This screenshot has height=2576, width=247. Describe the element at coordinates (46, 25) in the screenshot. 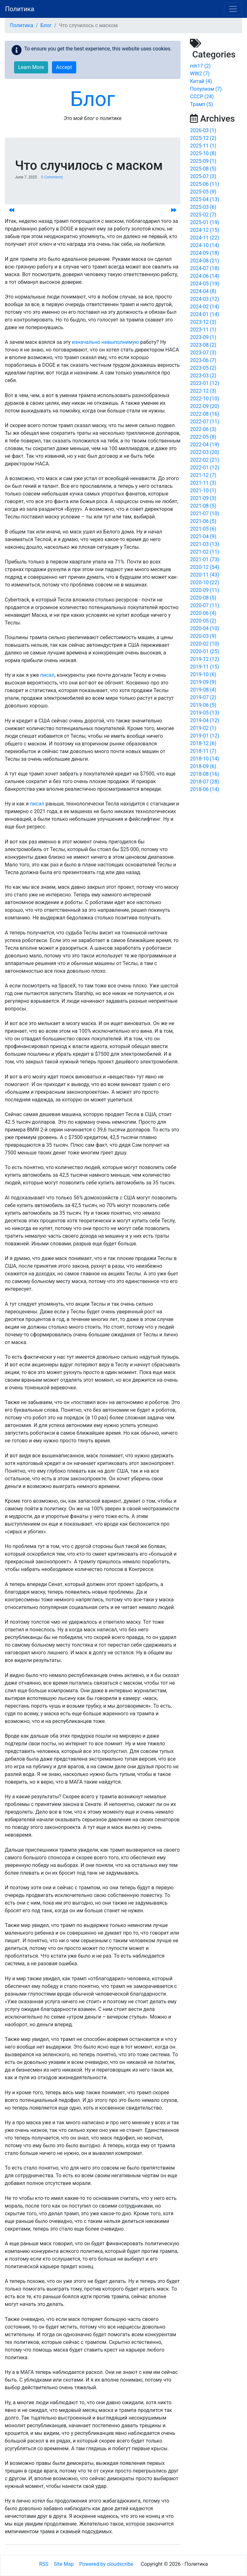

I see `Блог` at that location.